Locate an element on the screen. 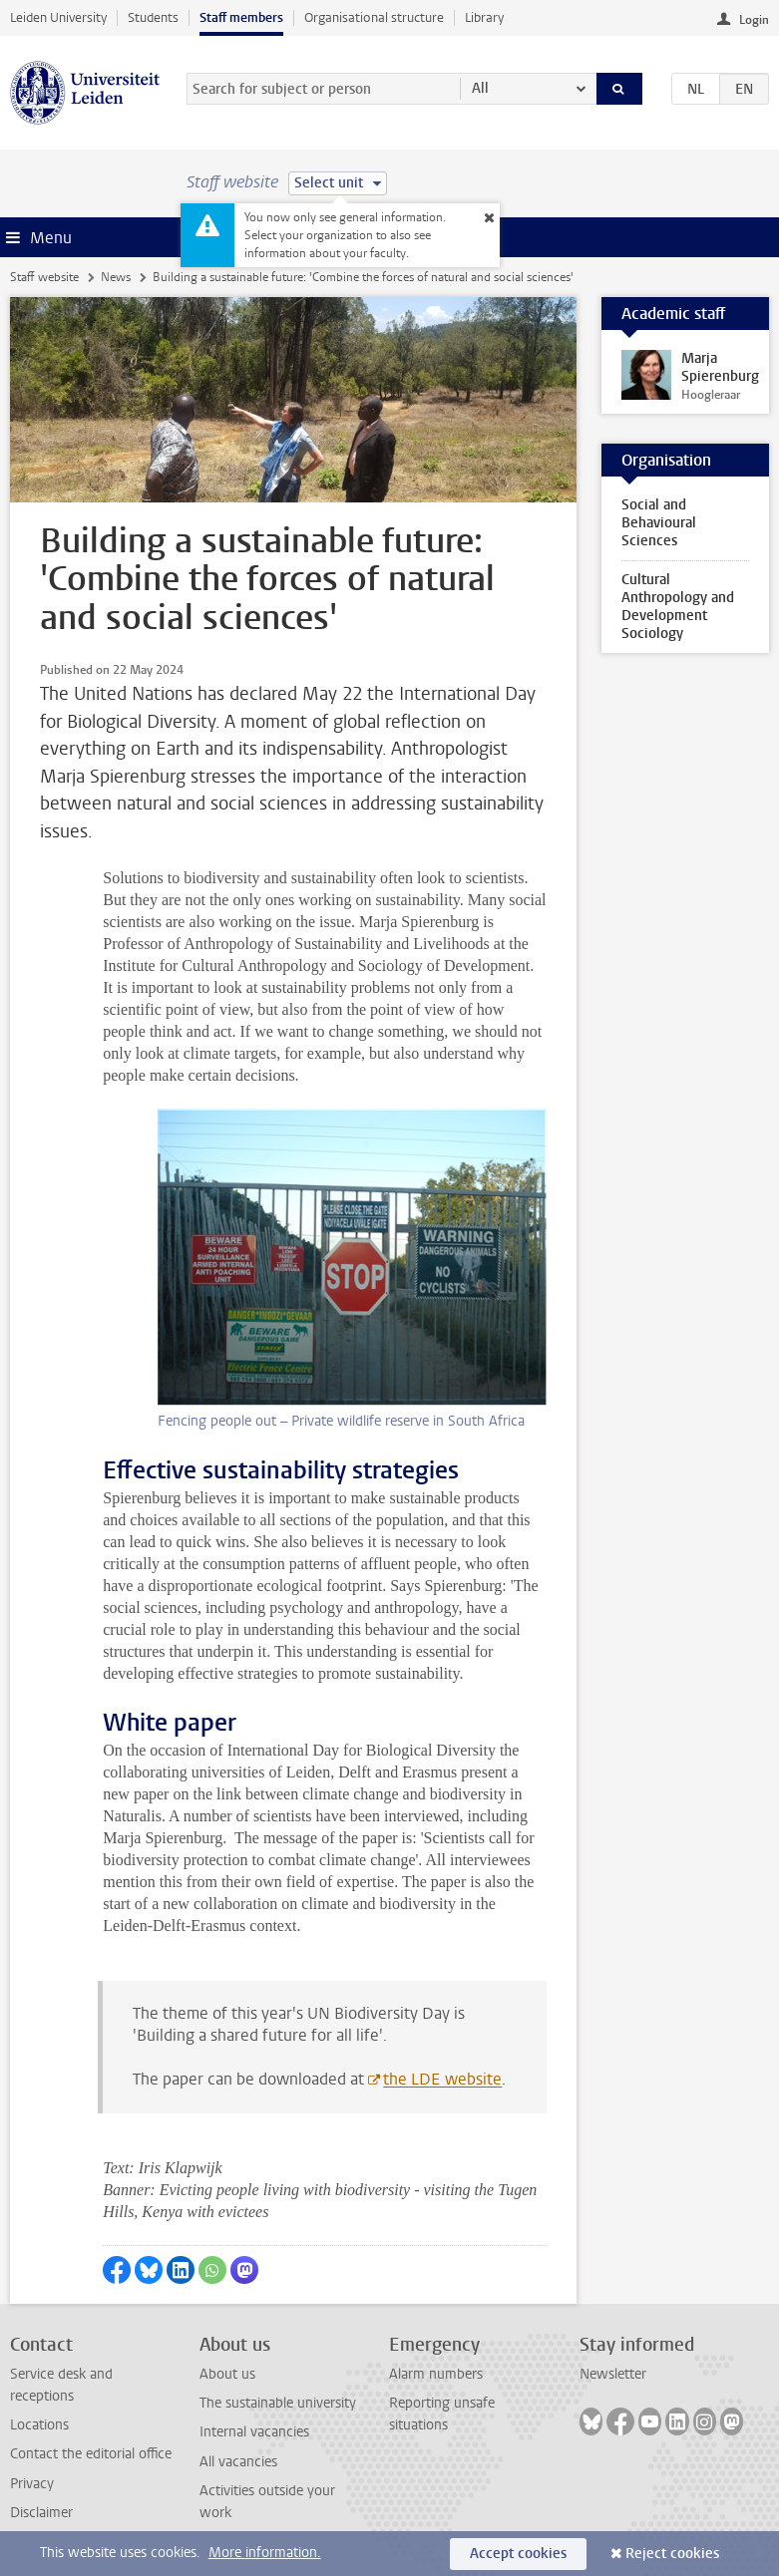 The width and height of the screenshot is (779, 2576). Staff members is located at coordinates (241, 17).